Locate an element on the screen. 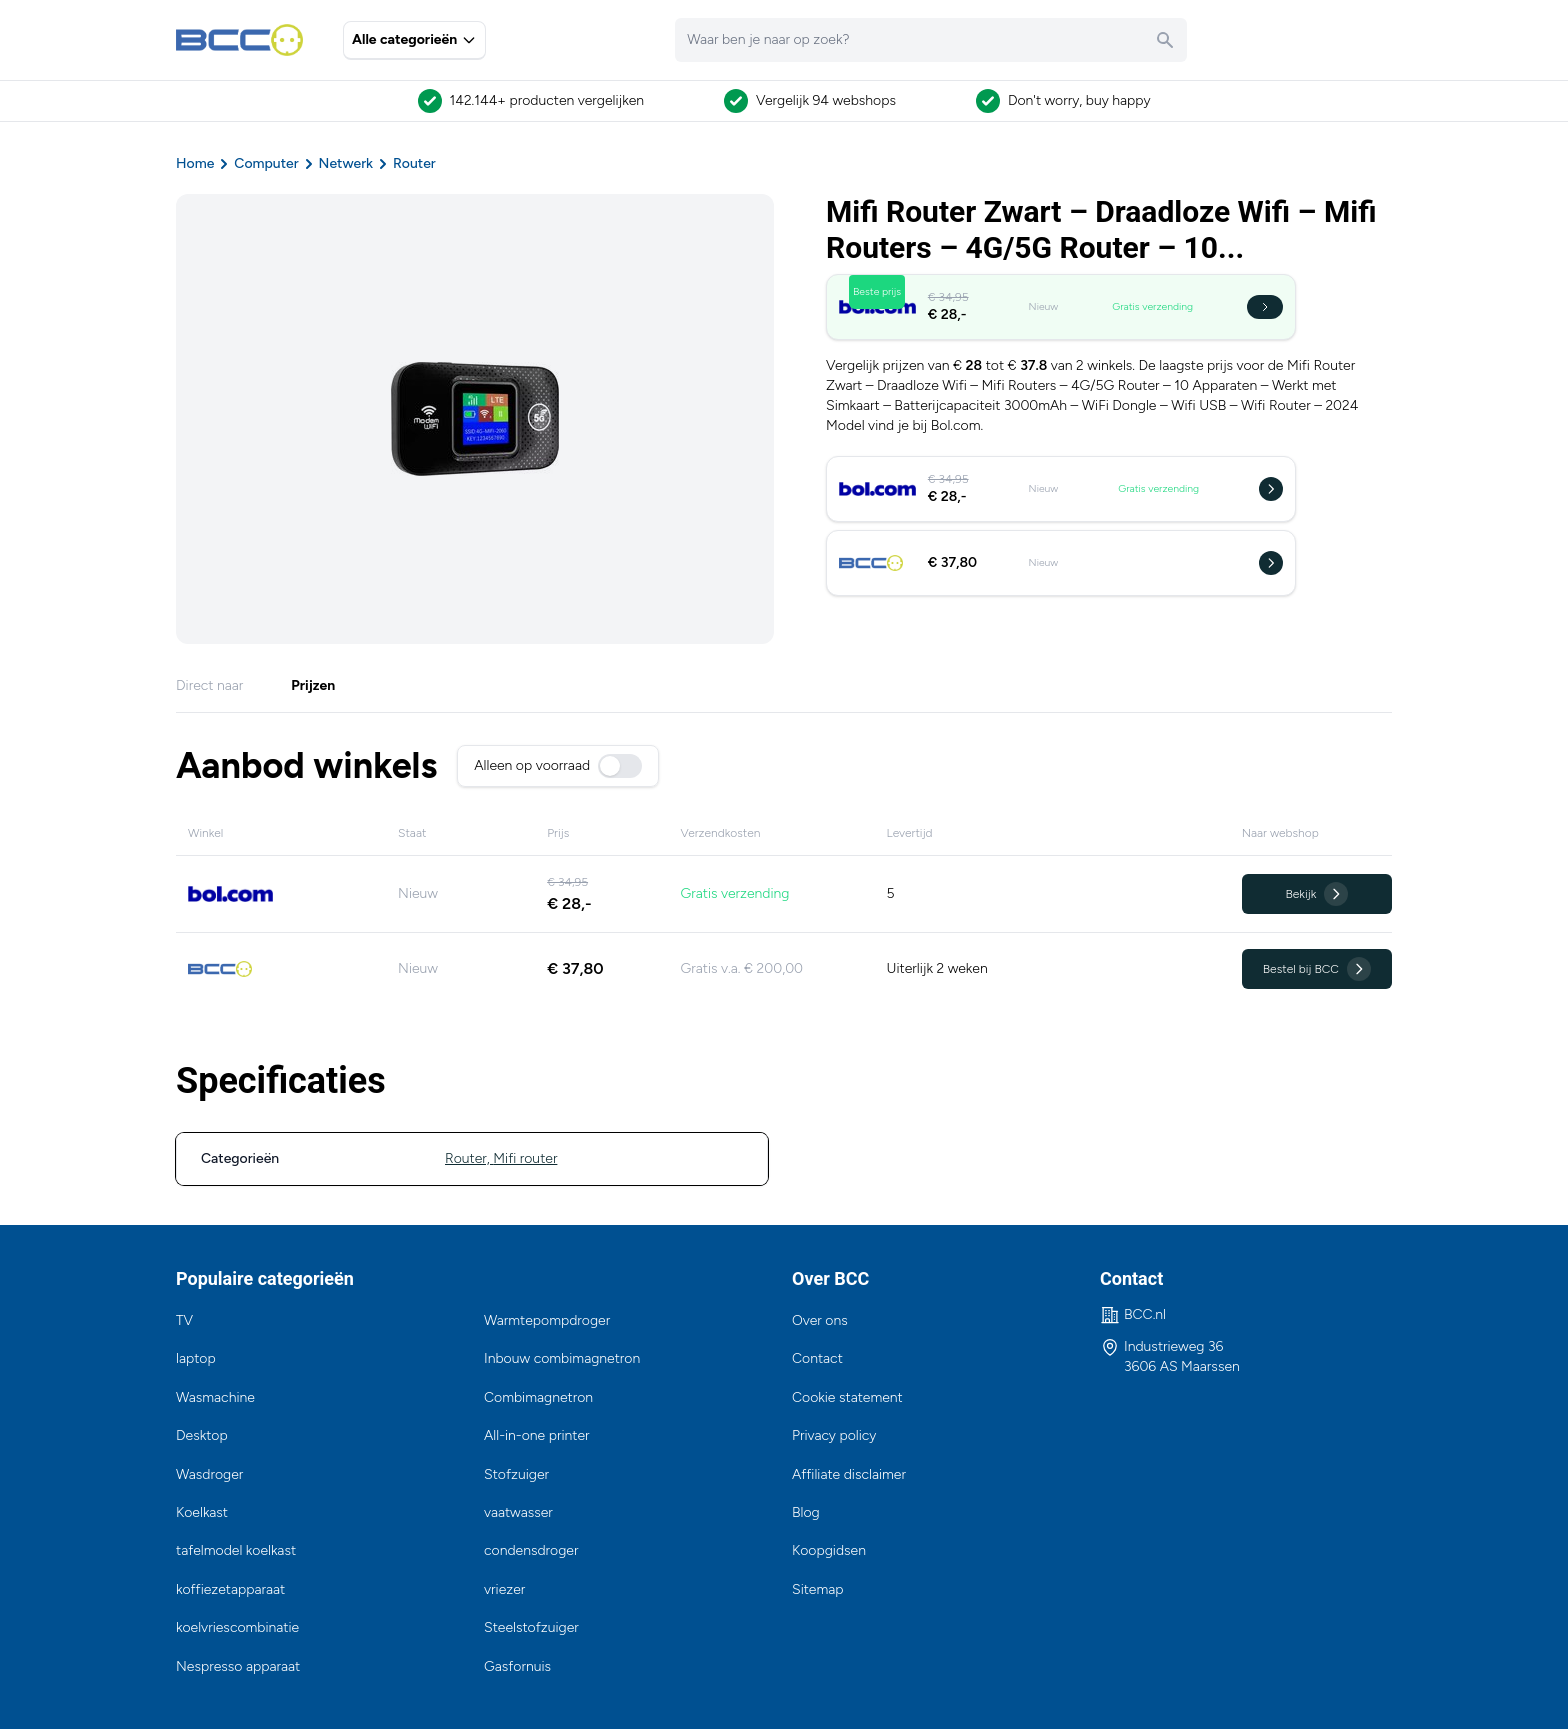 The height and width of the screenshot is (1729, 1568). Koopgidsen is located at coordinates (829, 1550).